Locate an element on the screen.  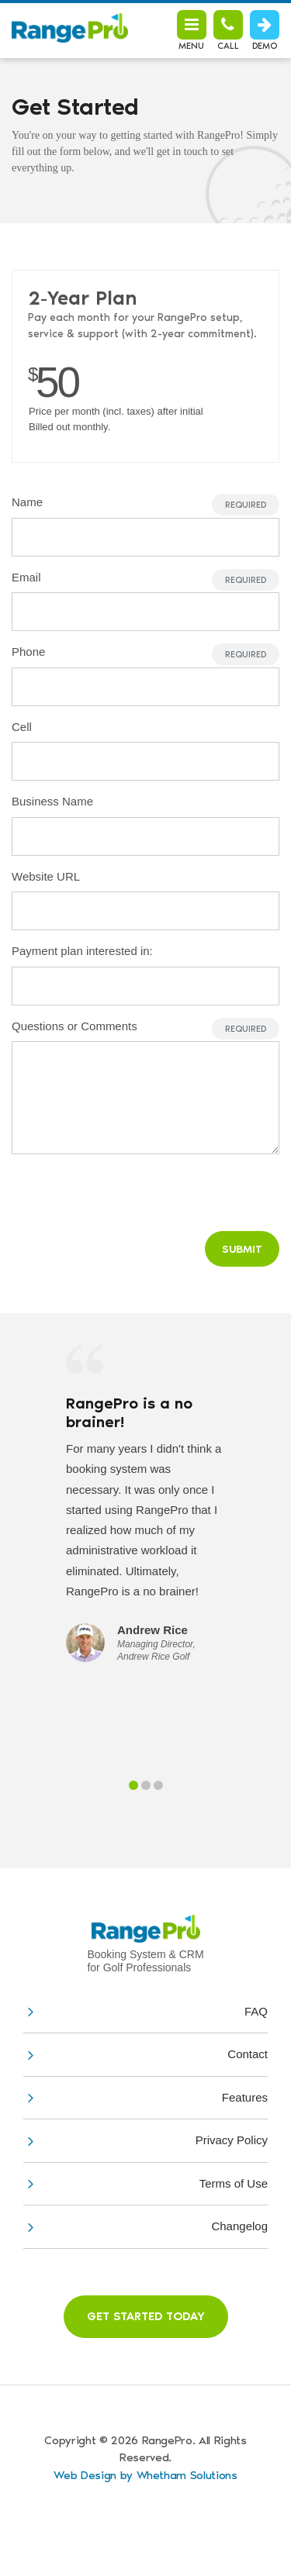
Cell is located at coordinates (22, 726).